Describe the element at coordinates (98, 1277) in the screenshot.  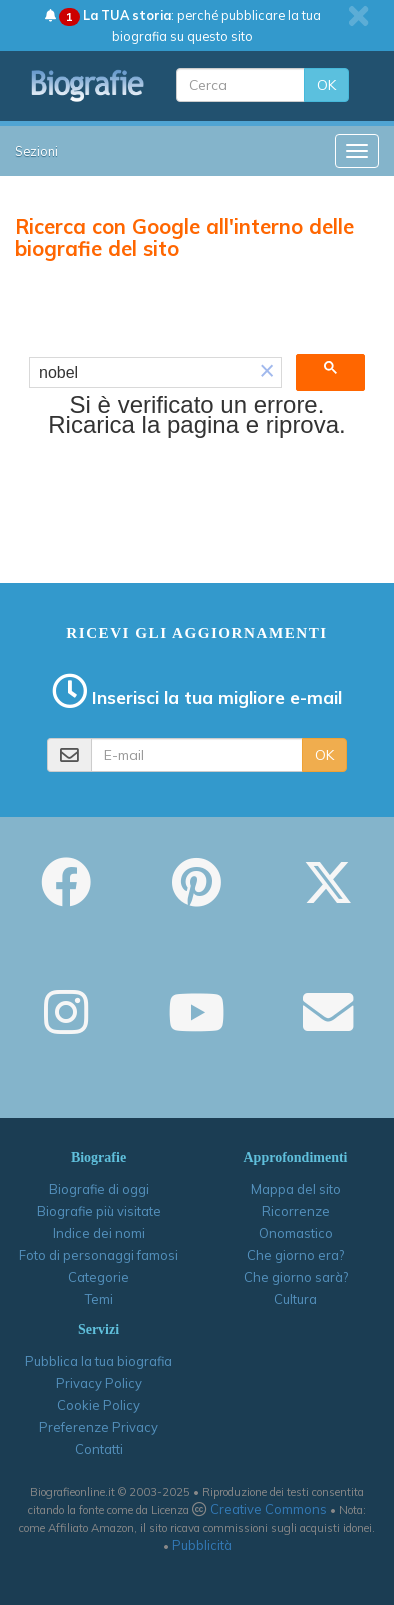
I see `Categorie` at that location.